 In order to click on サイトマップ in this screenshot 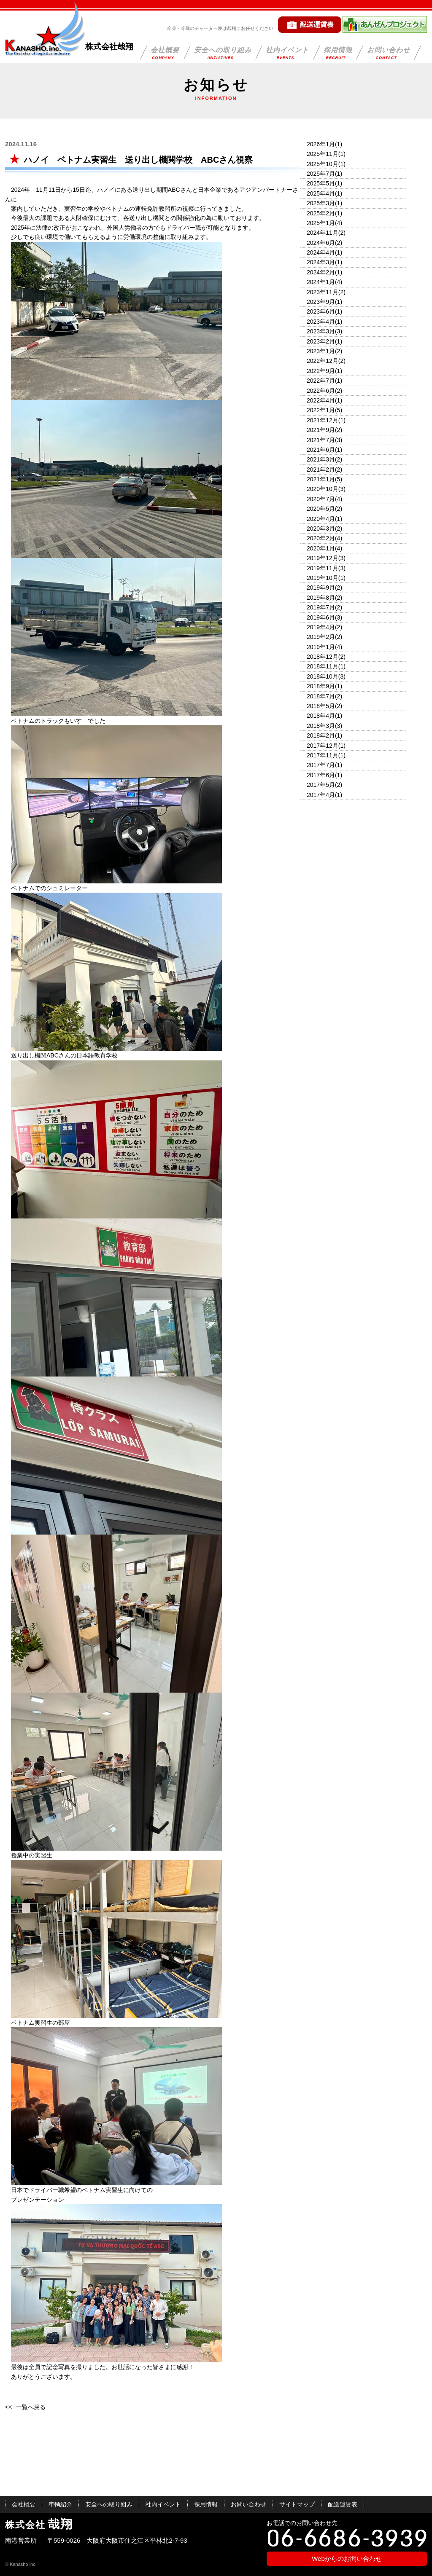, I will do `click(297, 2504)`.